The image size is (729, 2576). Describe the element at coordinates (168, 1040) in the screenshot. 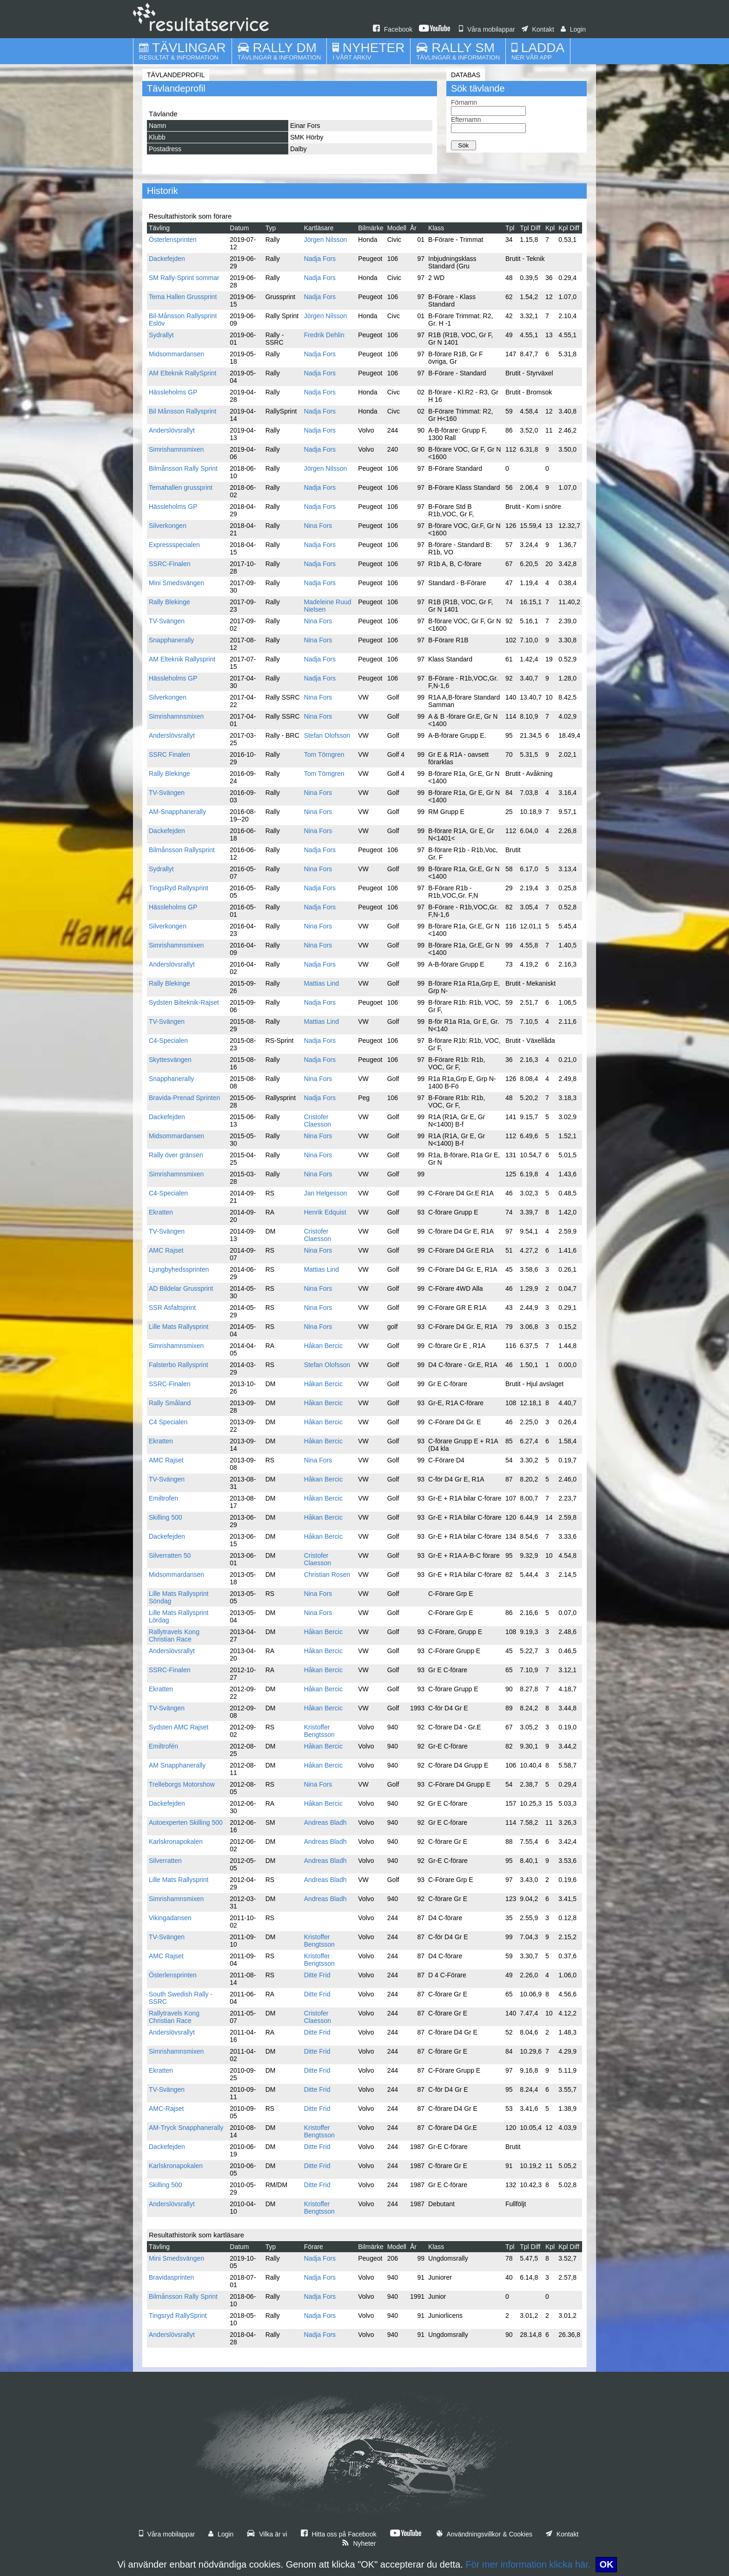

I see `C4-Specialen` at that location.